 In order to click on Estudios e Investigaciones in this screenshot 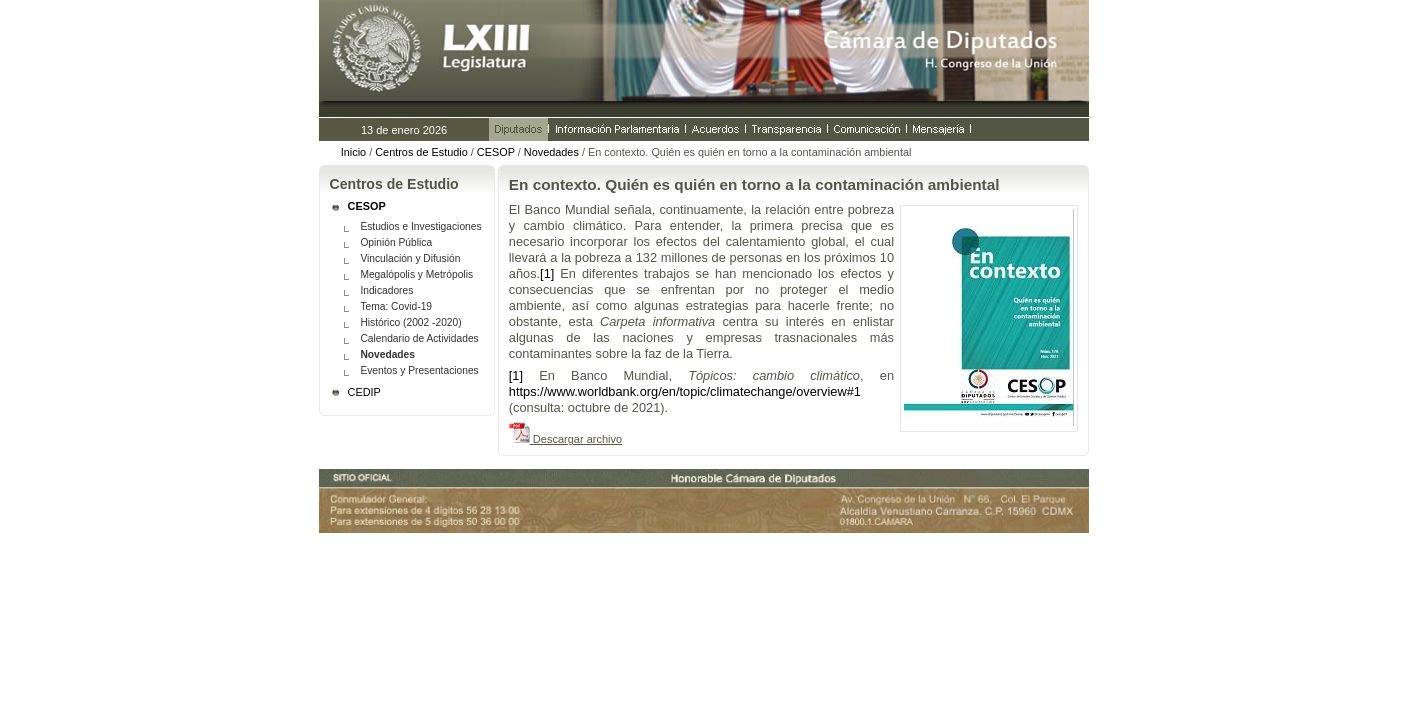, I will do `click(420, 226)`.